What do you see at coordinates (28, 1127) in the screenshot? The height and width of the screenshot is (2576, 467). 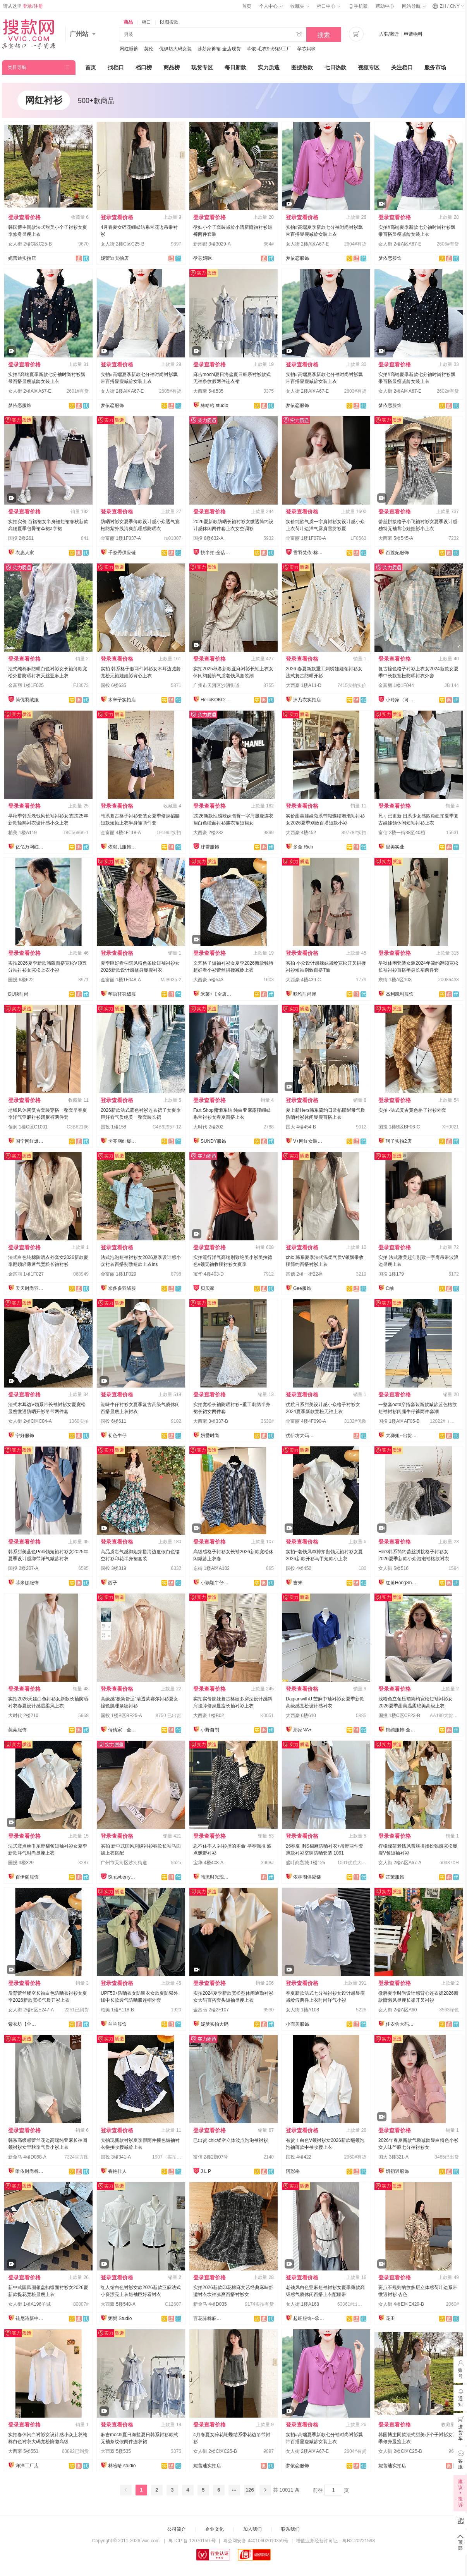 I see `佰润 1楼C区C1001` at bounding box center [28, 1127].